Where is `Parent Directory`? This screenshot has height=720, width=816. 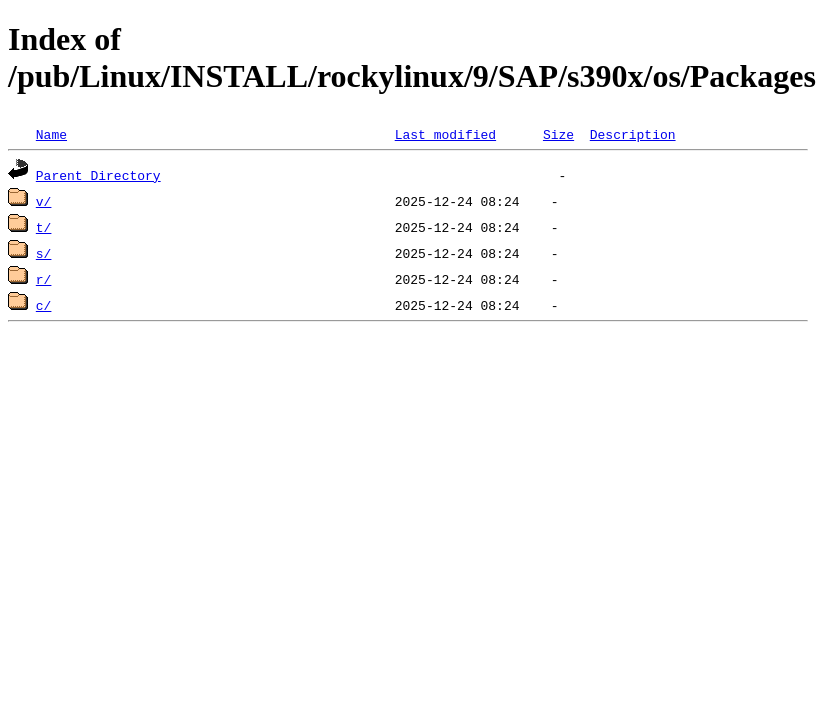 Parent Directory is located at coordinates (98, 175).